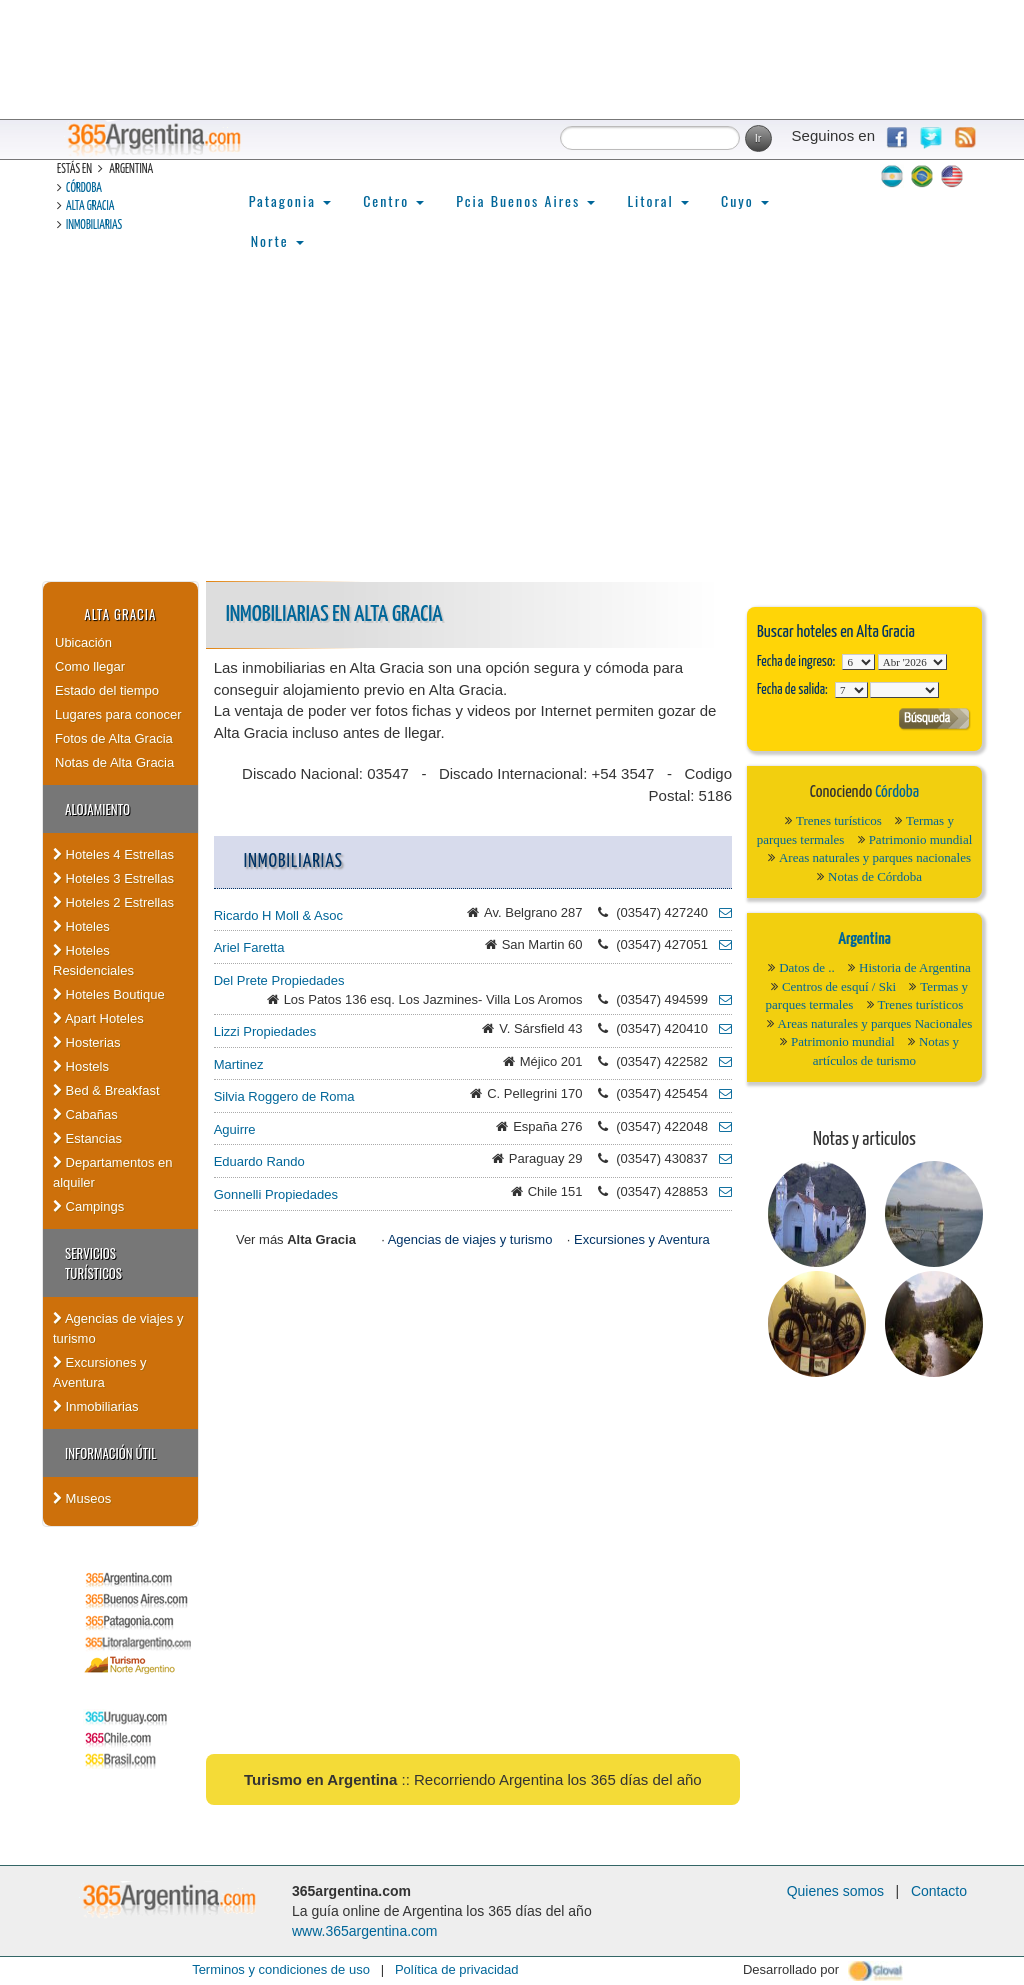  I want to click on Campings, so click(88, 1206).